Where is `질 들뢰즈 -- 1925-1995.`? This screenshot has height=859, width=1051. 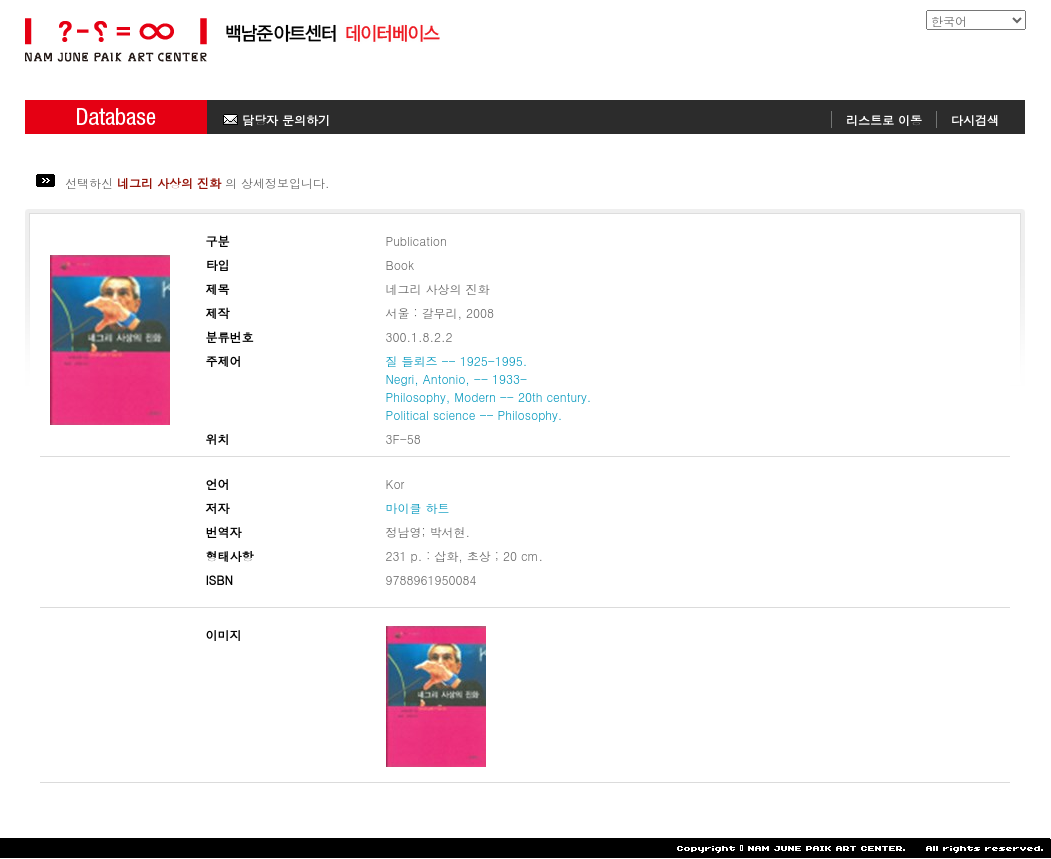
질 들뢰즈 -- 1925-1995. is located at coordinates (457, 360).